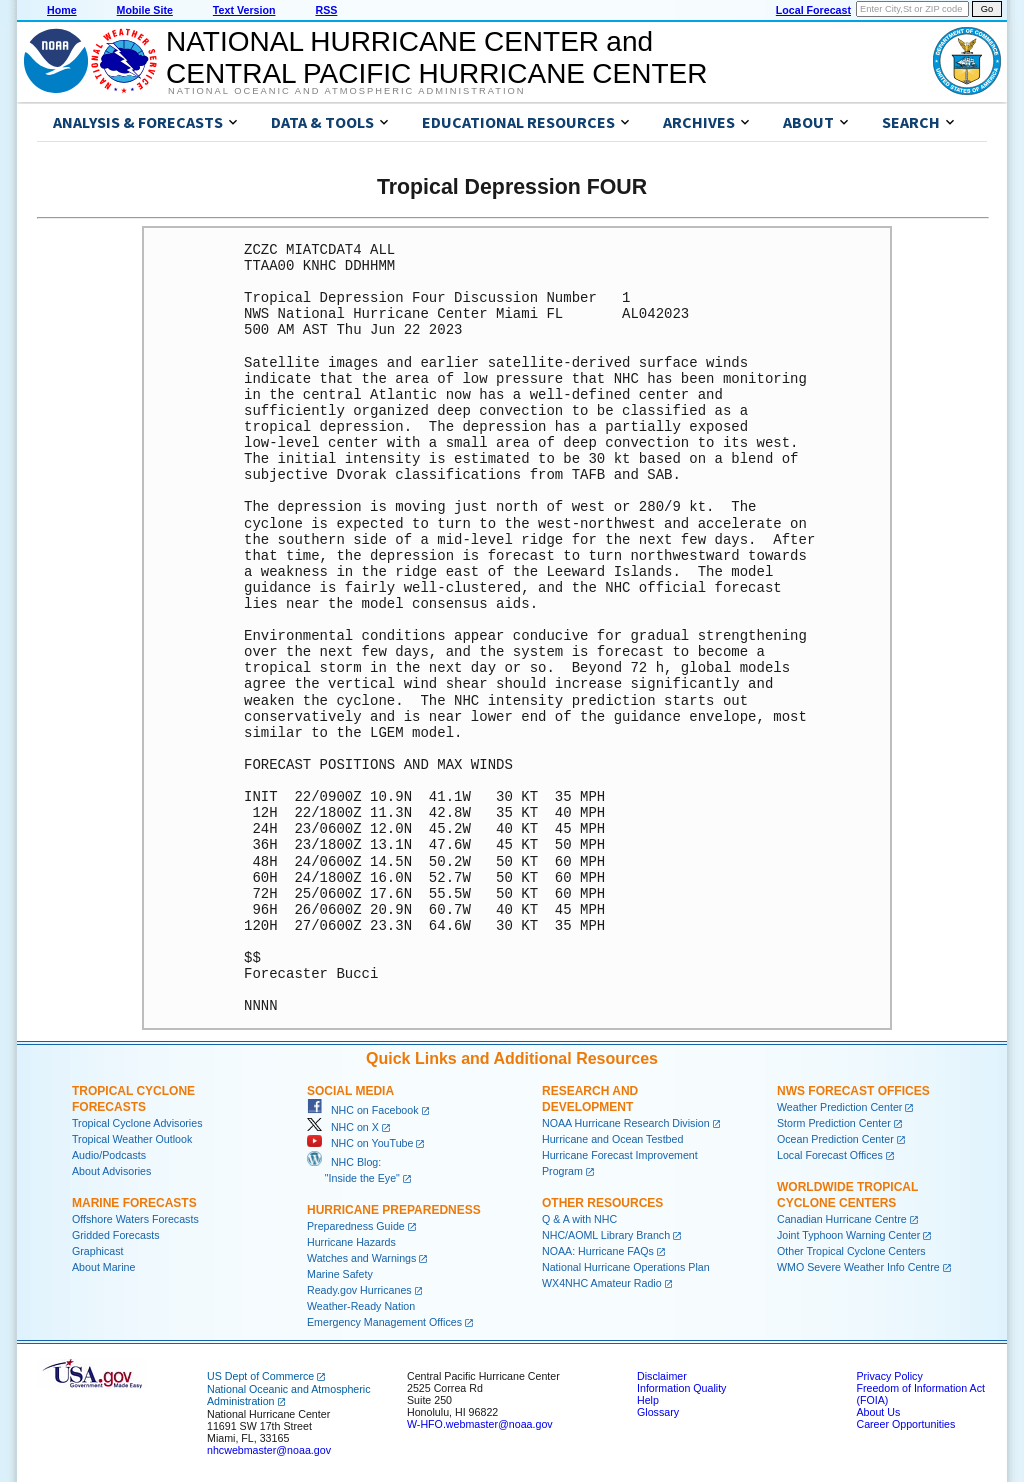 This screenshot has height=1482, width=1024. I want to click on National Hurricane Operations Plan, so click(626, 1267).